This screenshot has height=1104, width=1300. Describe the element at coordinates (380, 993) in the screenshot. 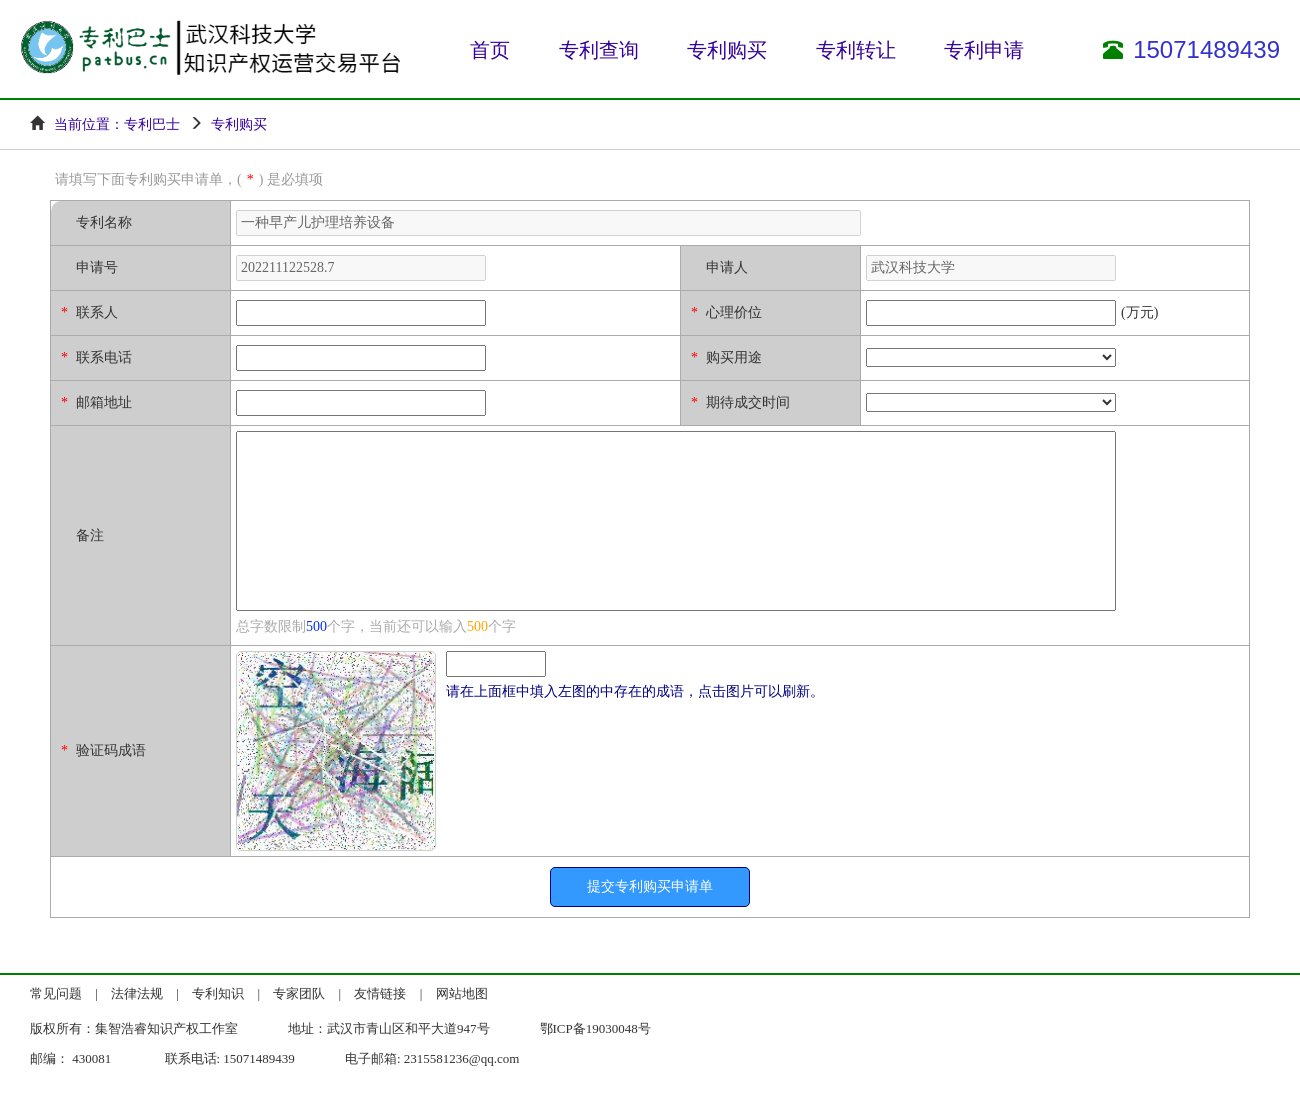

I see `友情链接` at that location.